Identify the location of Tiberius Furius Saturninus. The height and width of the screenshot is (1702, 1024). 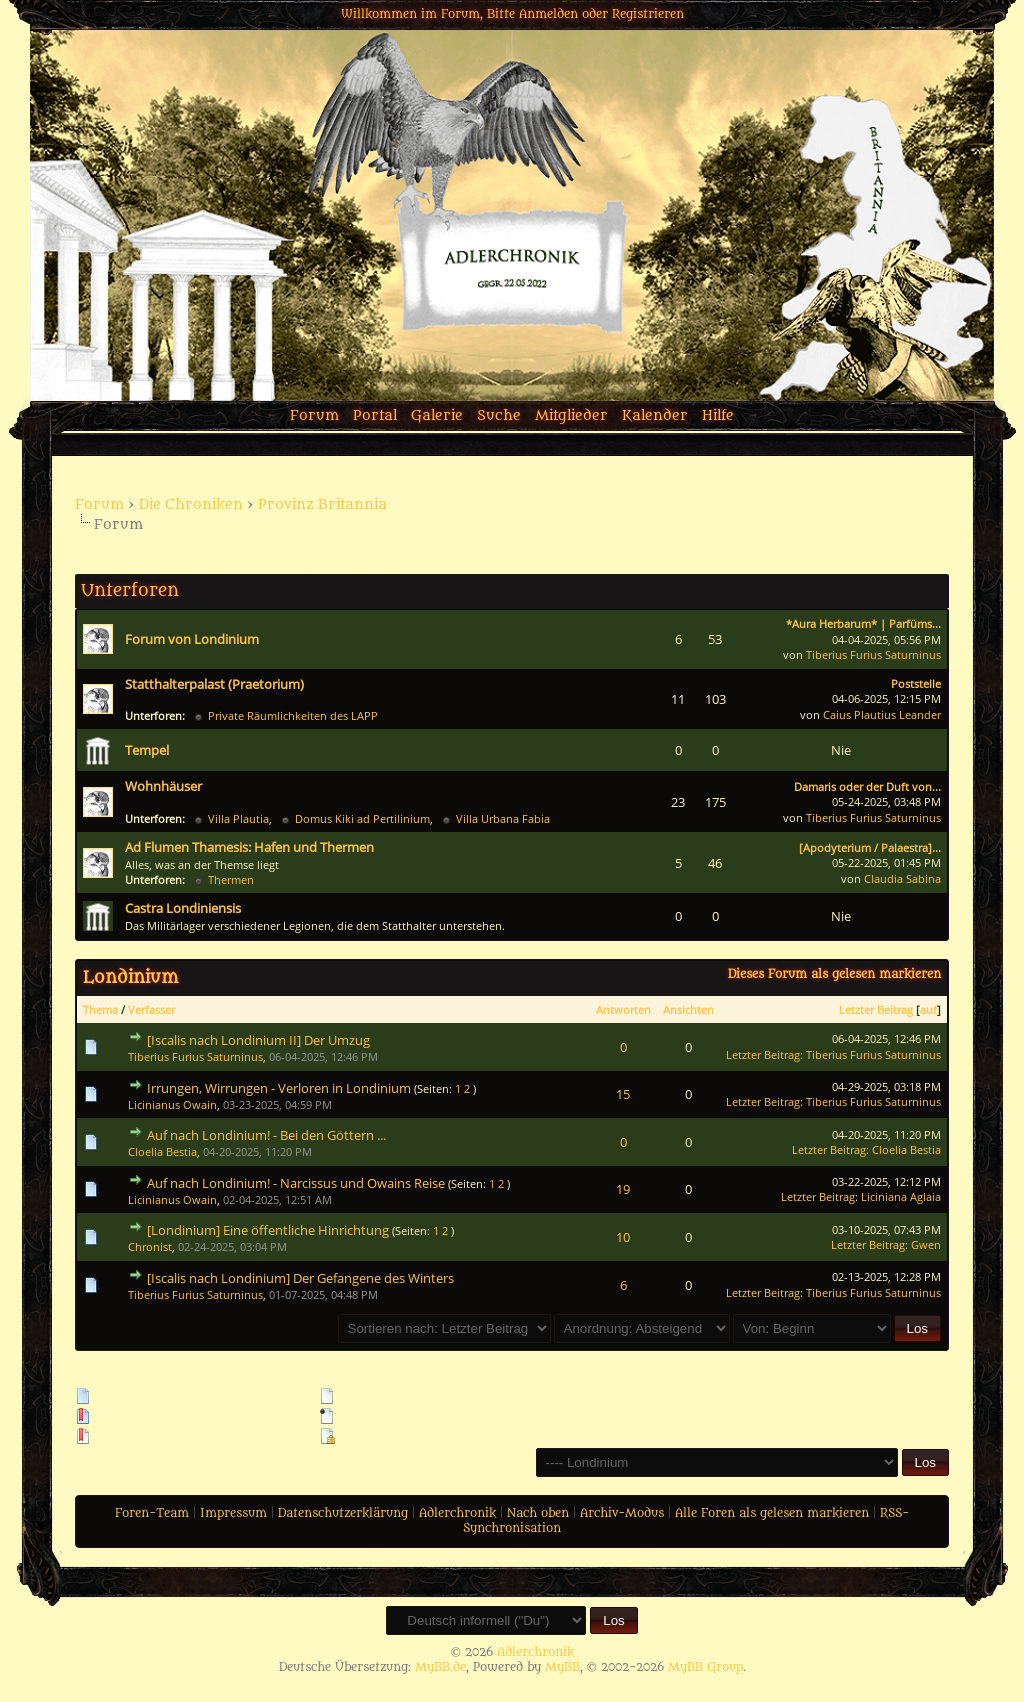
(873, 654).